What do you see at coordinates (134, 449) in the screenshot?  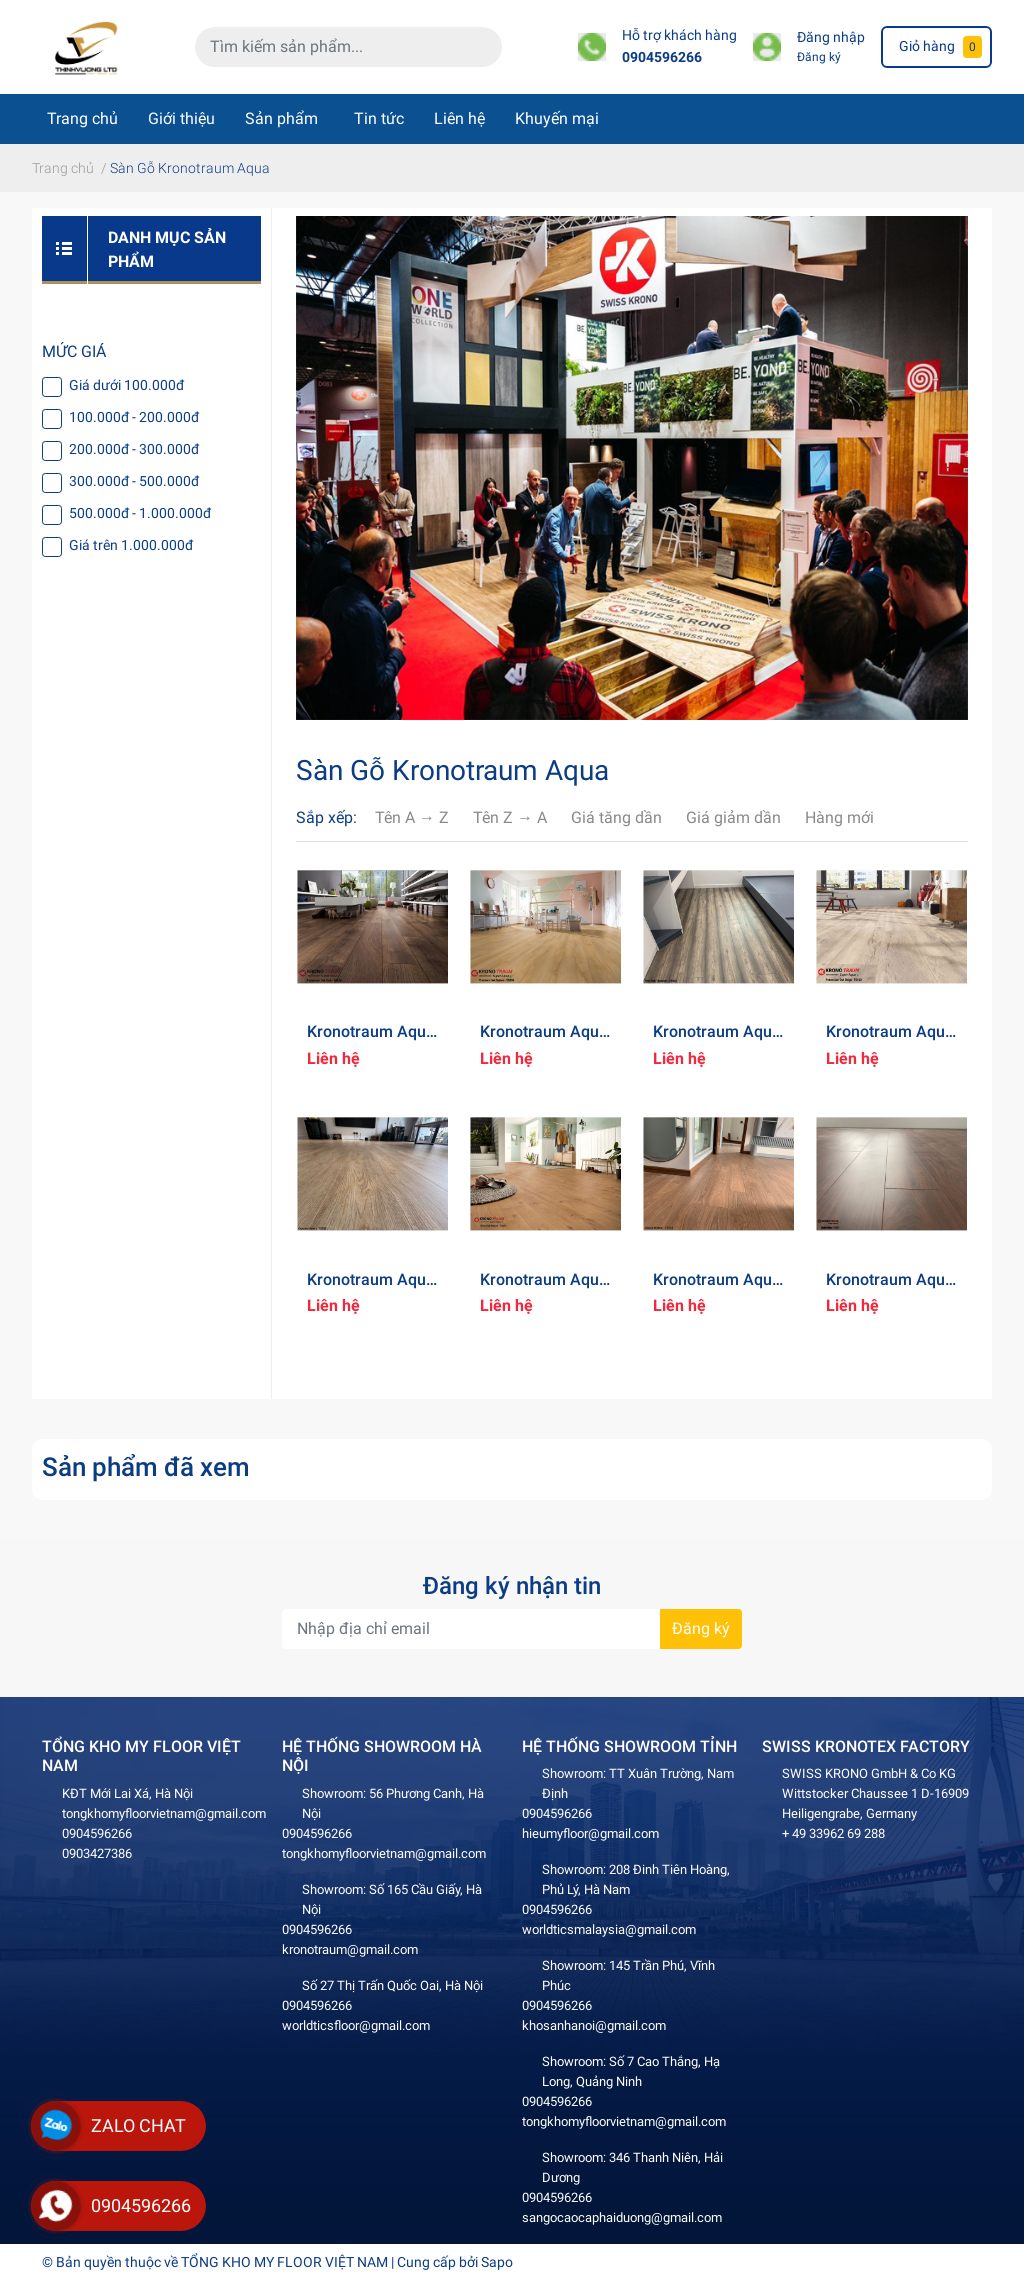 I see `200.000đ - 300.000đ` at bounding box center [134, 449].